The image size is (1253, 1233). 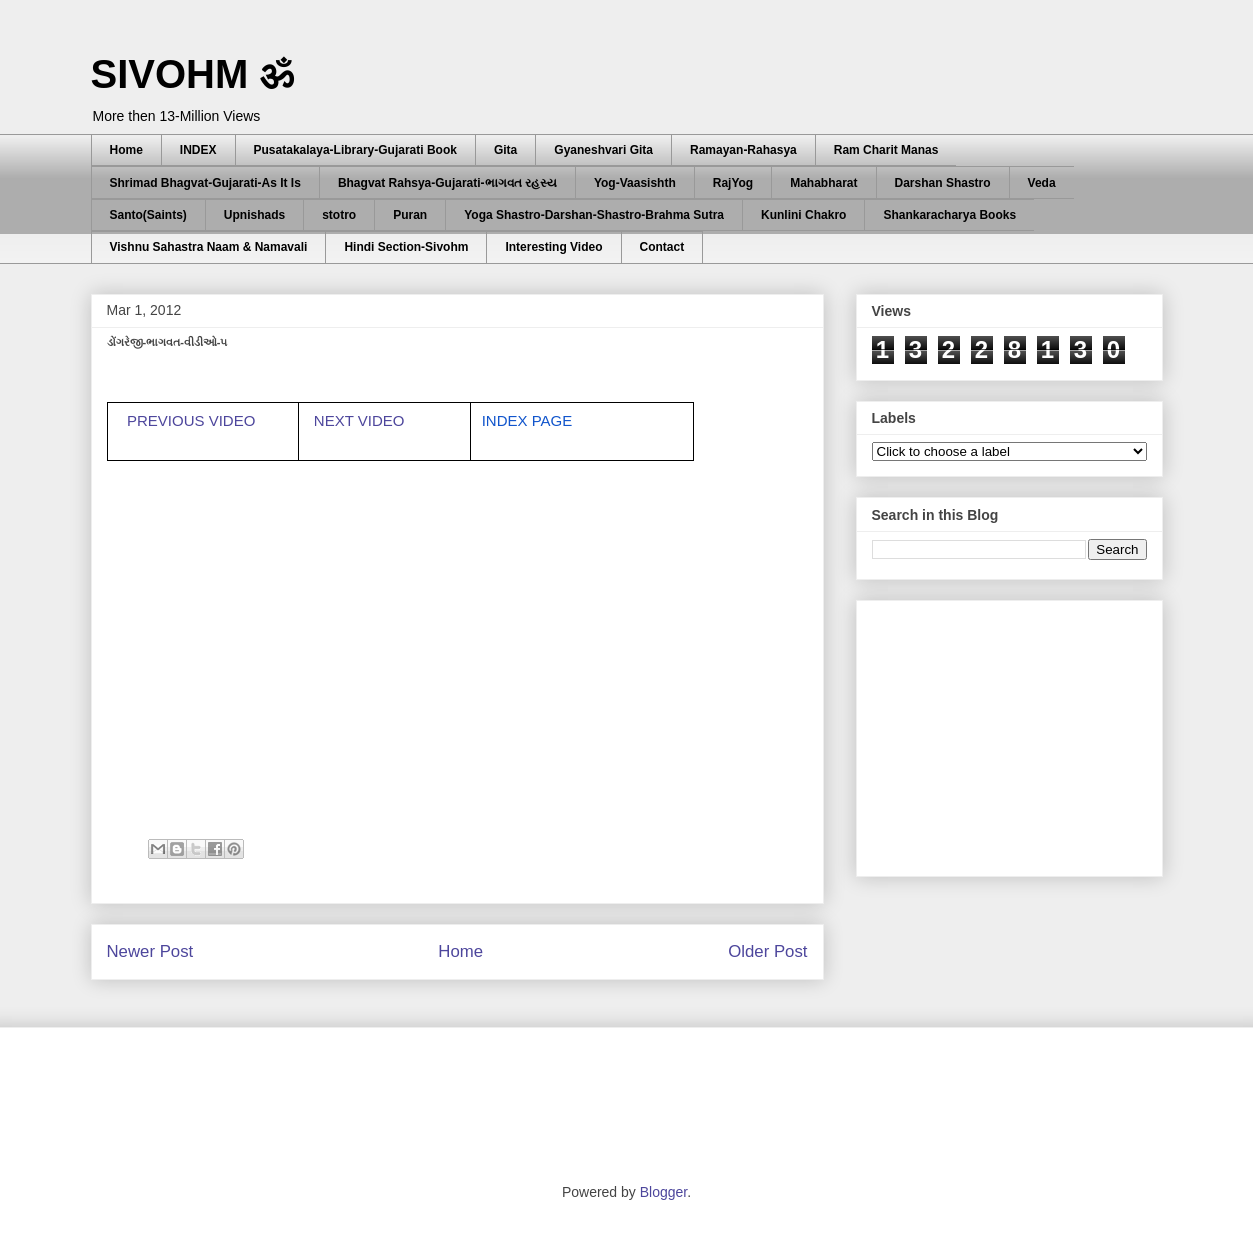 What do you see at coordinates (209, 247) in the screenshot?
I see `Vishnu Sahastra Naam & Namavali` at bounding box center [209, 247].